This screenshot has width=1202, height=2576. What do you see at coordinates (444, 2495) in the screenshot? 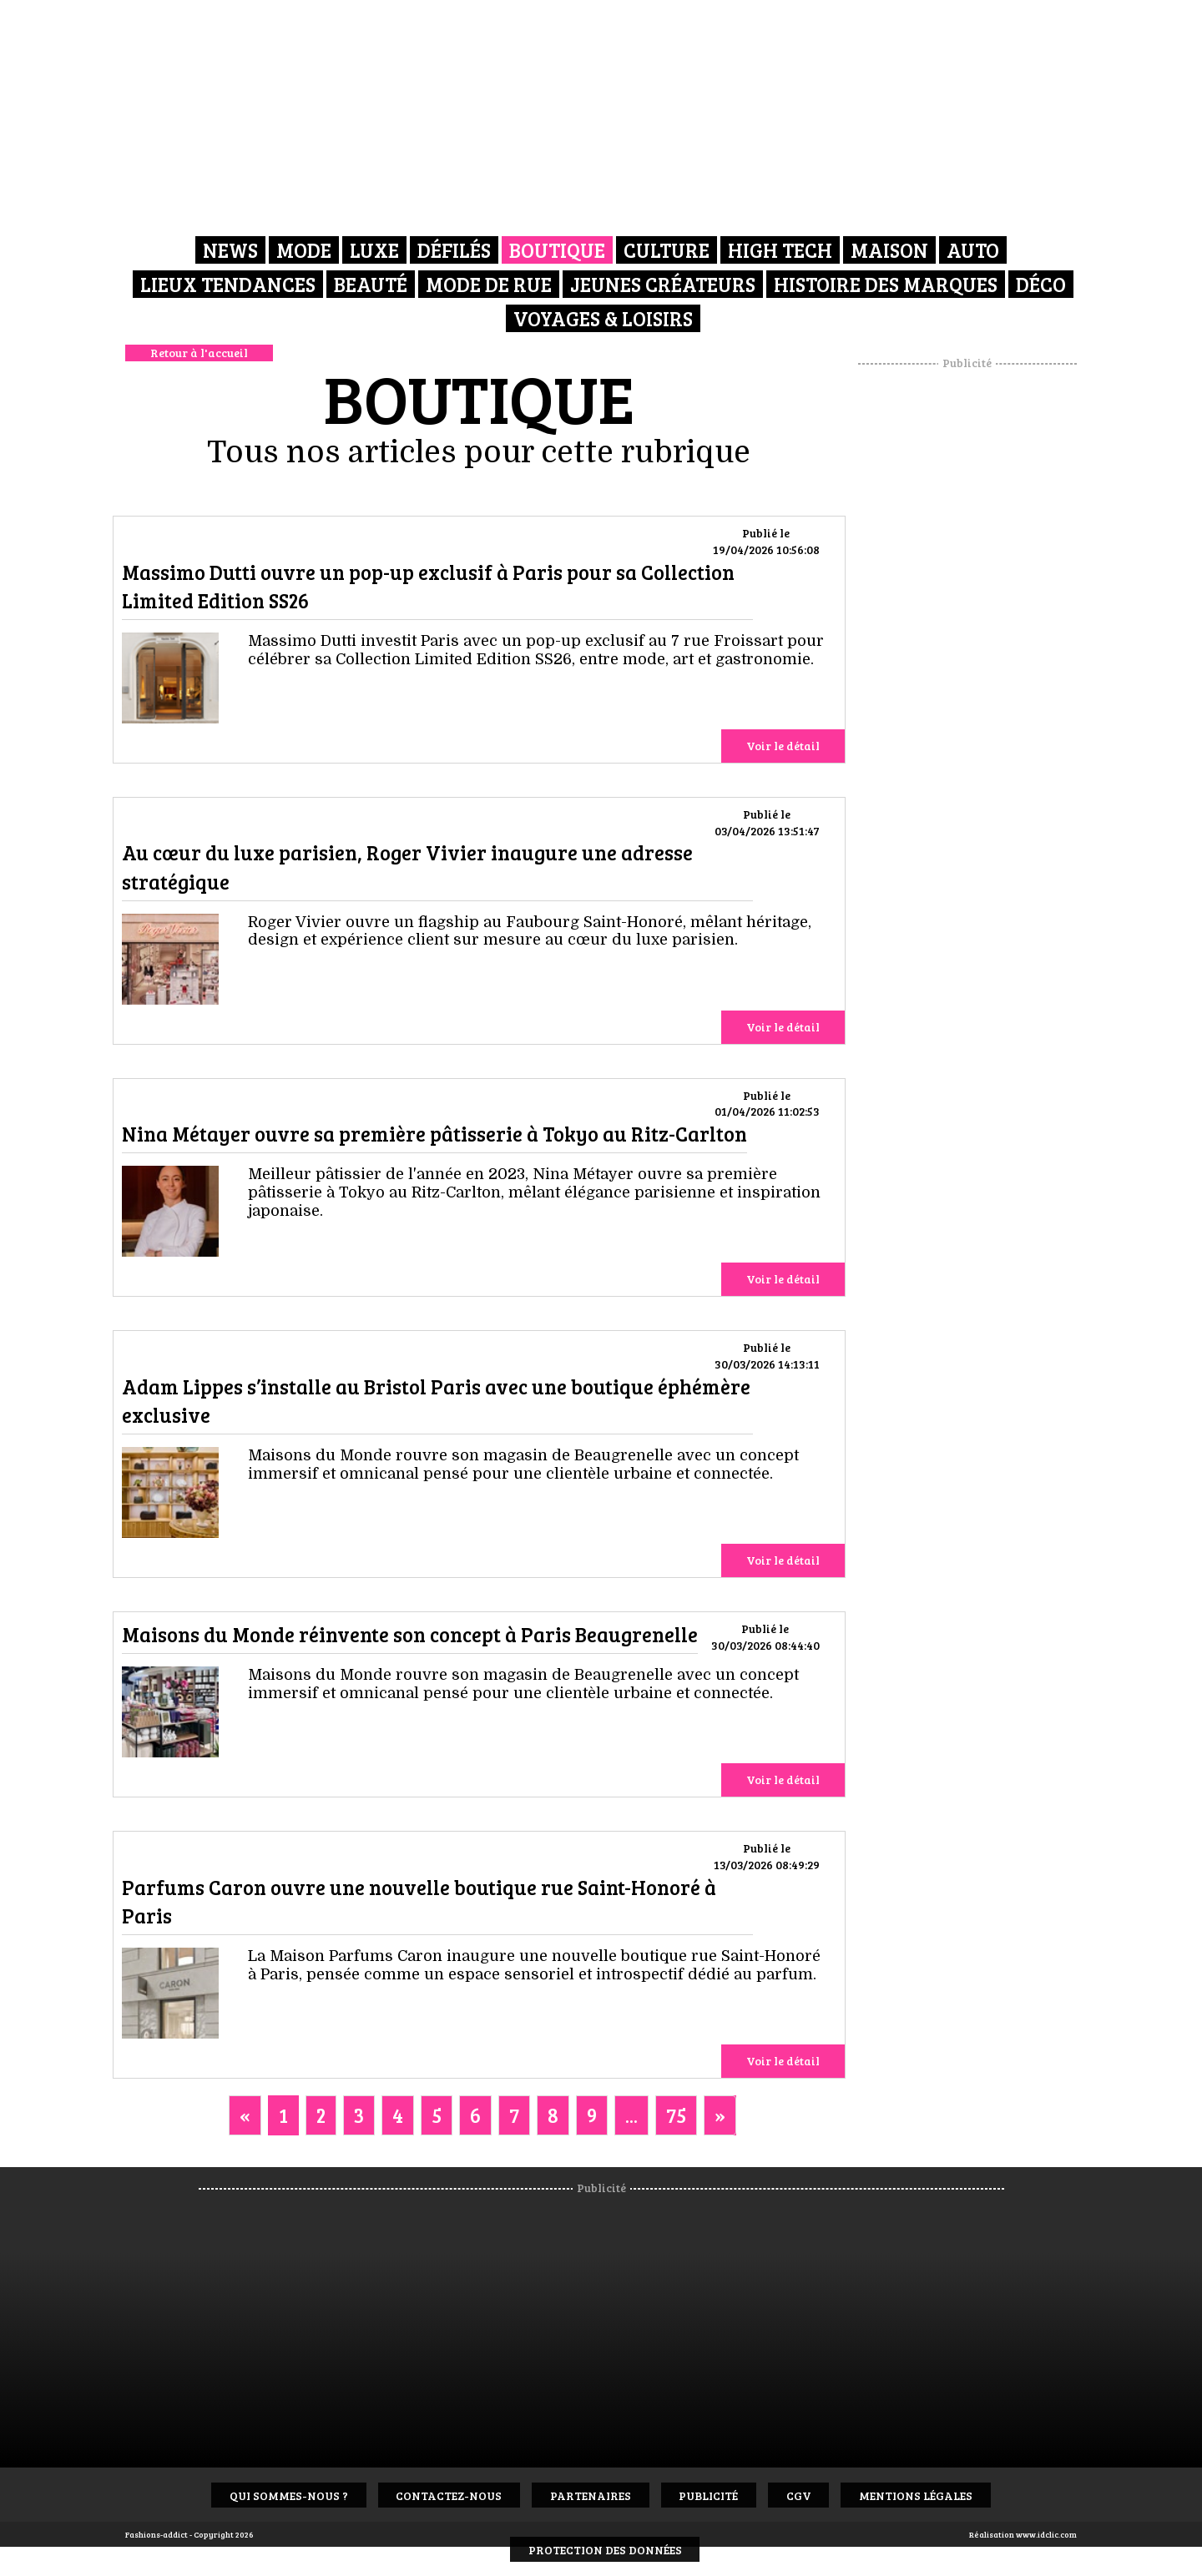
I see `Contactez-nous` at bounding box center [444, 2495].